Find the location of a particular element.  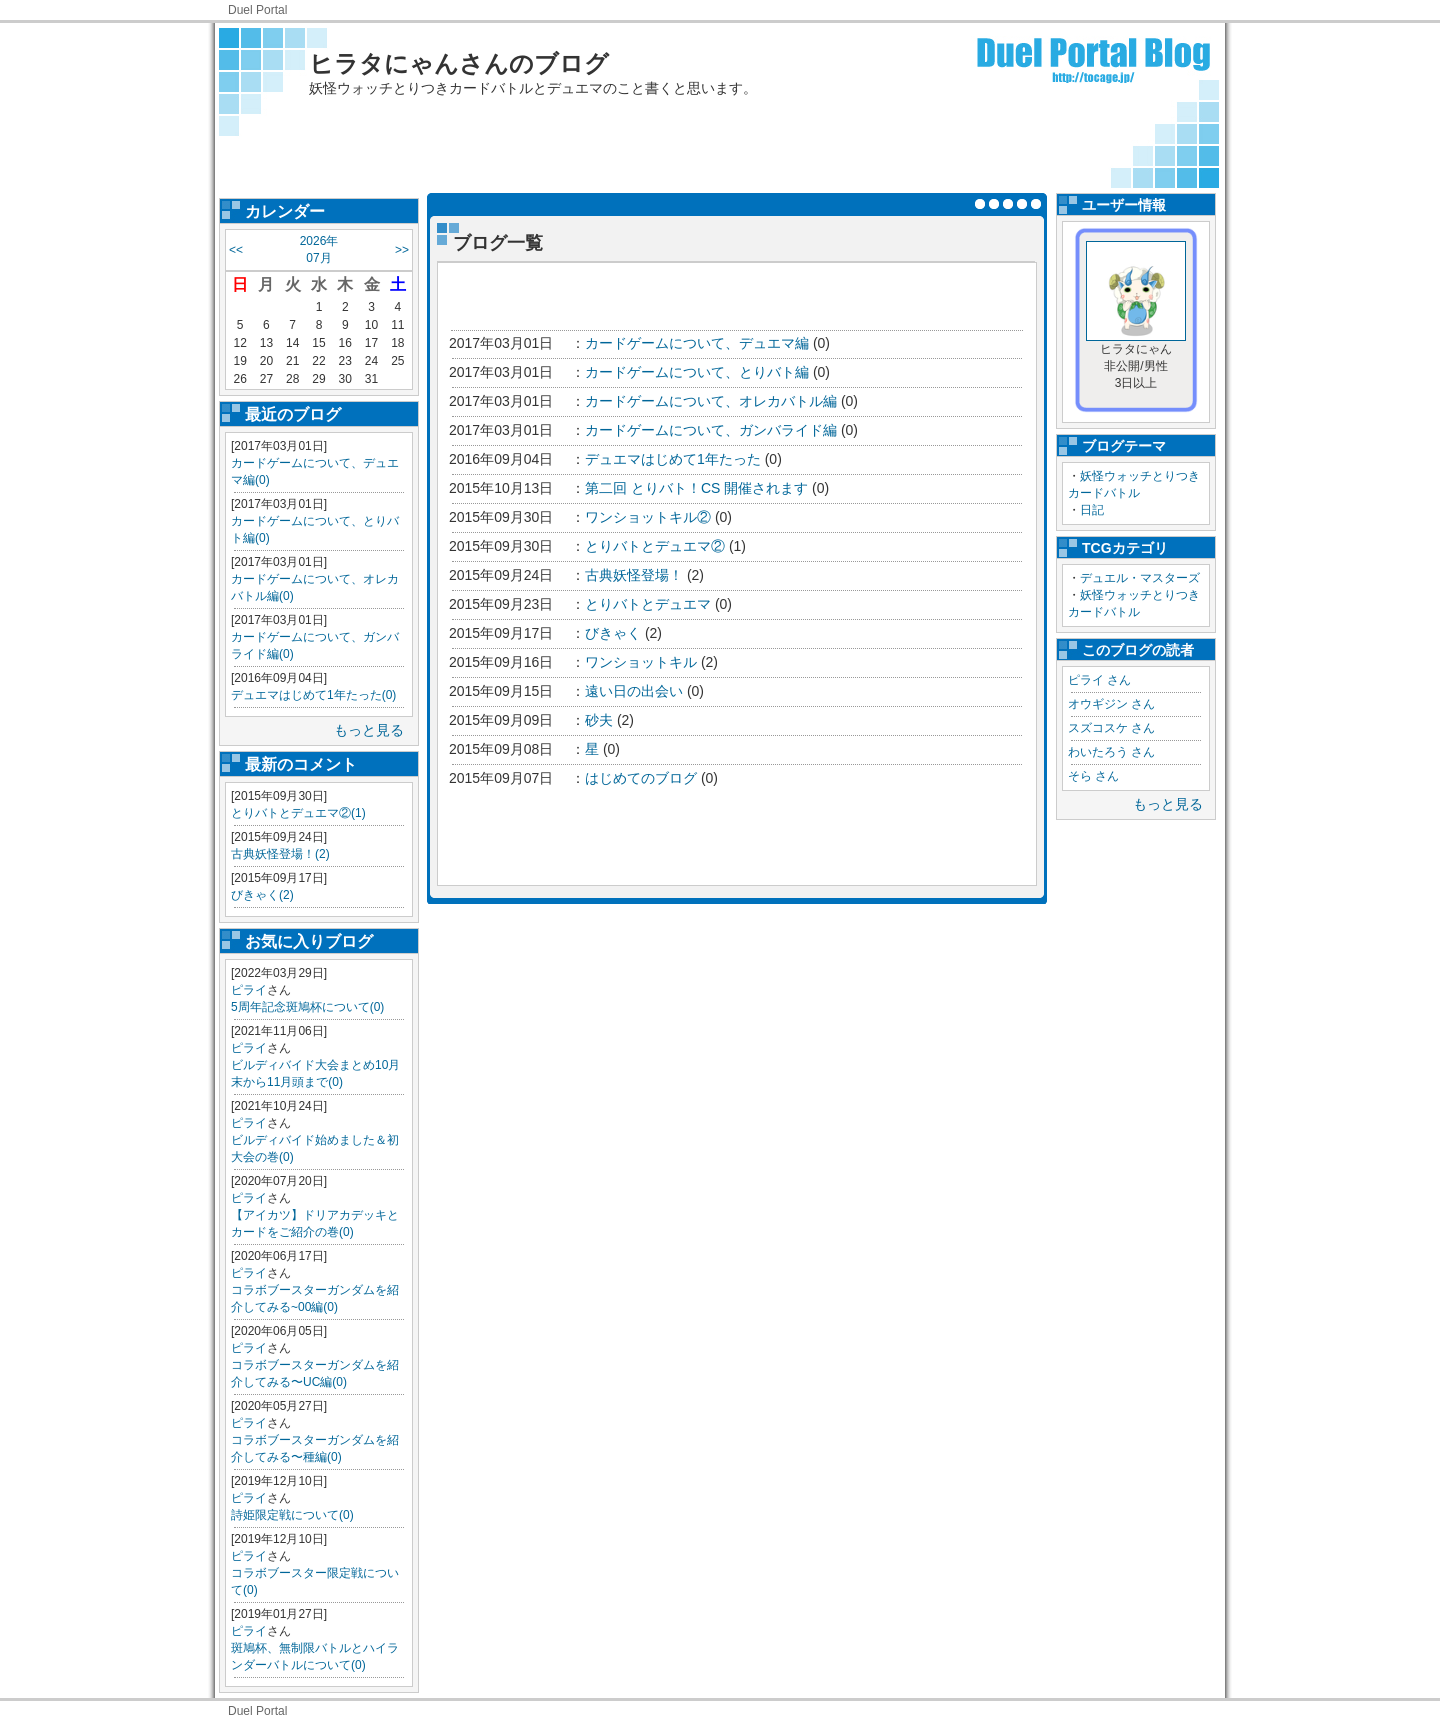

カードゲームについて、オレカバトル編 is located at coordinates (711, 401).